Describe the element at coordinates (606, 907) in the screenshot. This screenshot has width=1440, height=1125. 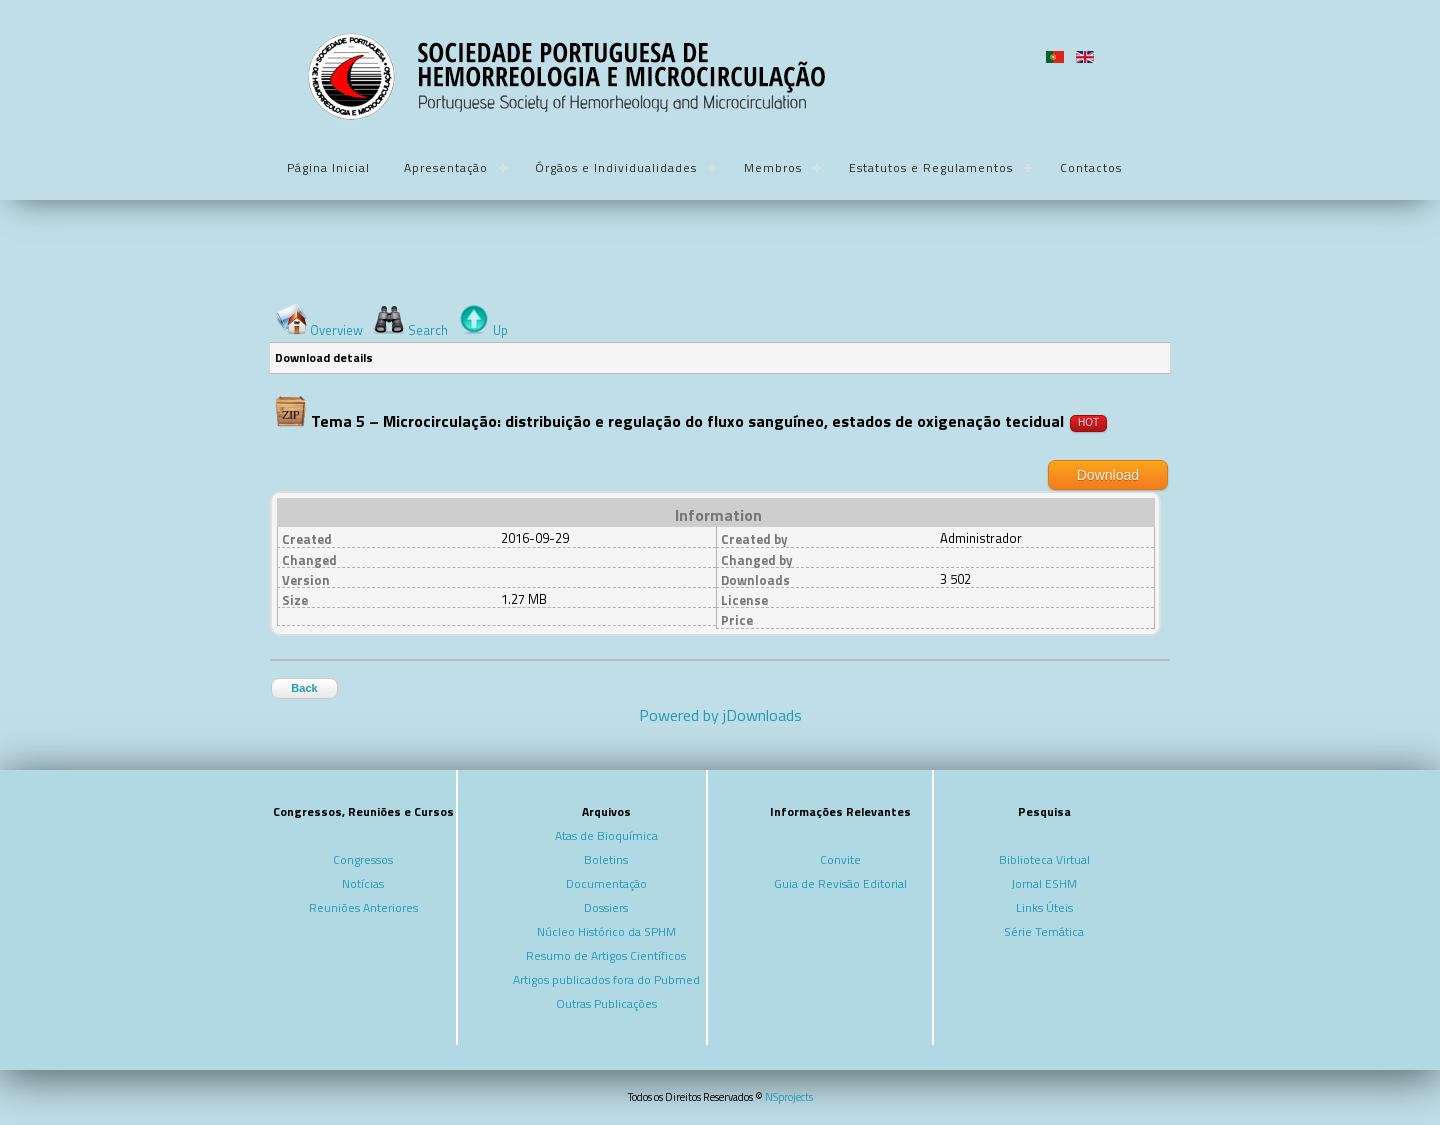
I see `Dossiers` at that location.